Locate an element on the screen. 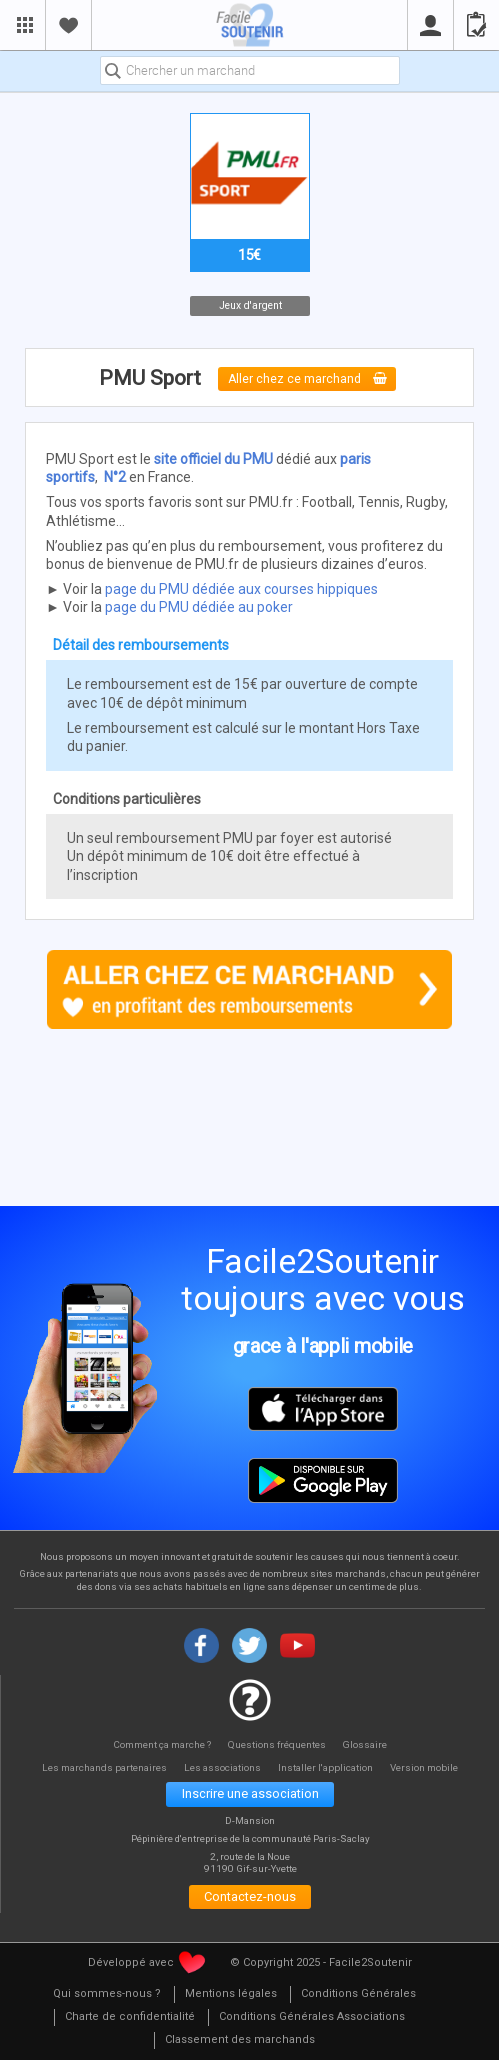 This screenshot has width=499, height=2060. Installer l'application is located at coordinates (329, 1767).